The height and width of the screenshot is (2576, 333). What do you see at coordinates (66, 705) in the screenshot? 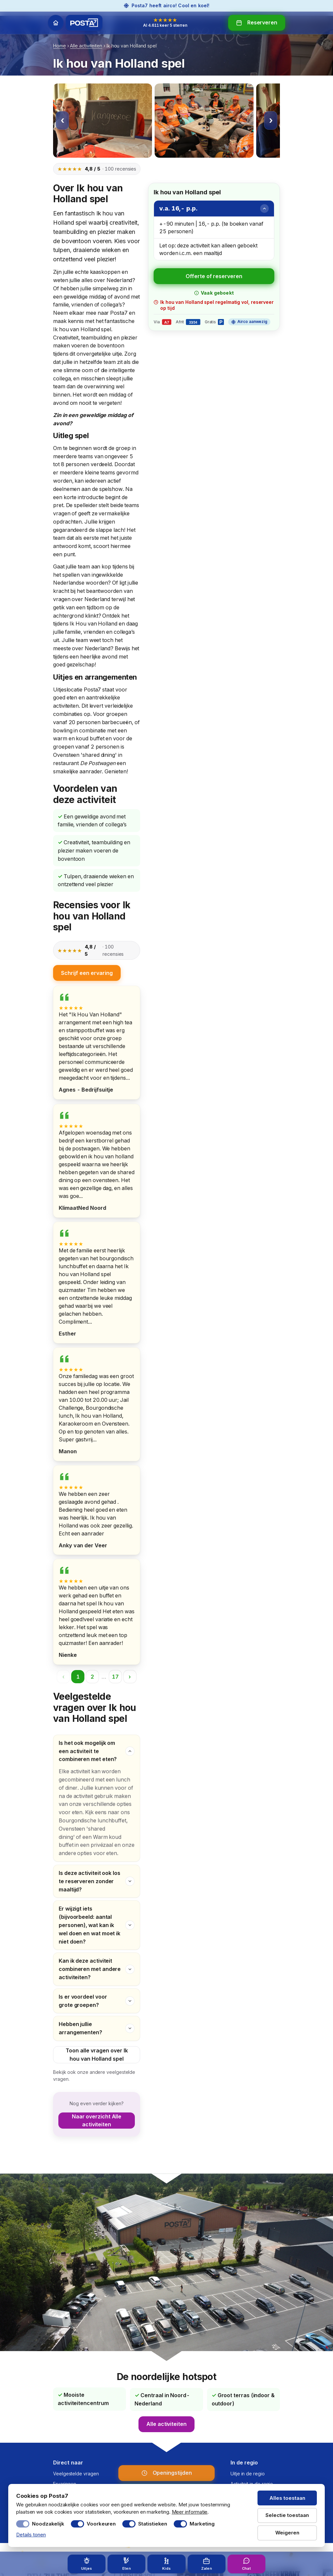
I see `activiteiten` at bounding box center [66, 705].